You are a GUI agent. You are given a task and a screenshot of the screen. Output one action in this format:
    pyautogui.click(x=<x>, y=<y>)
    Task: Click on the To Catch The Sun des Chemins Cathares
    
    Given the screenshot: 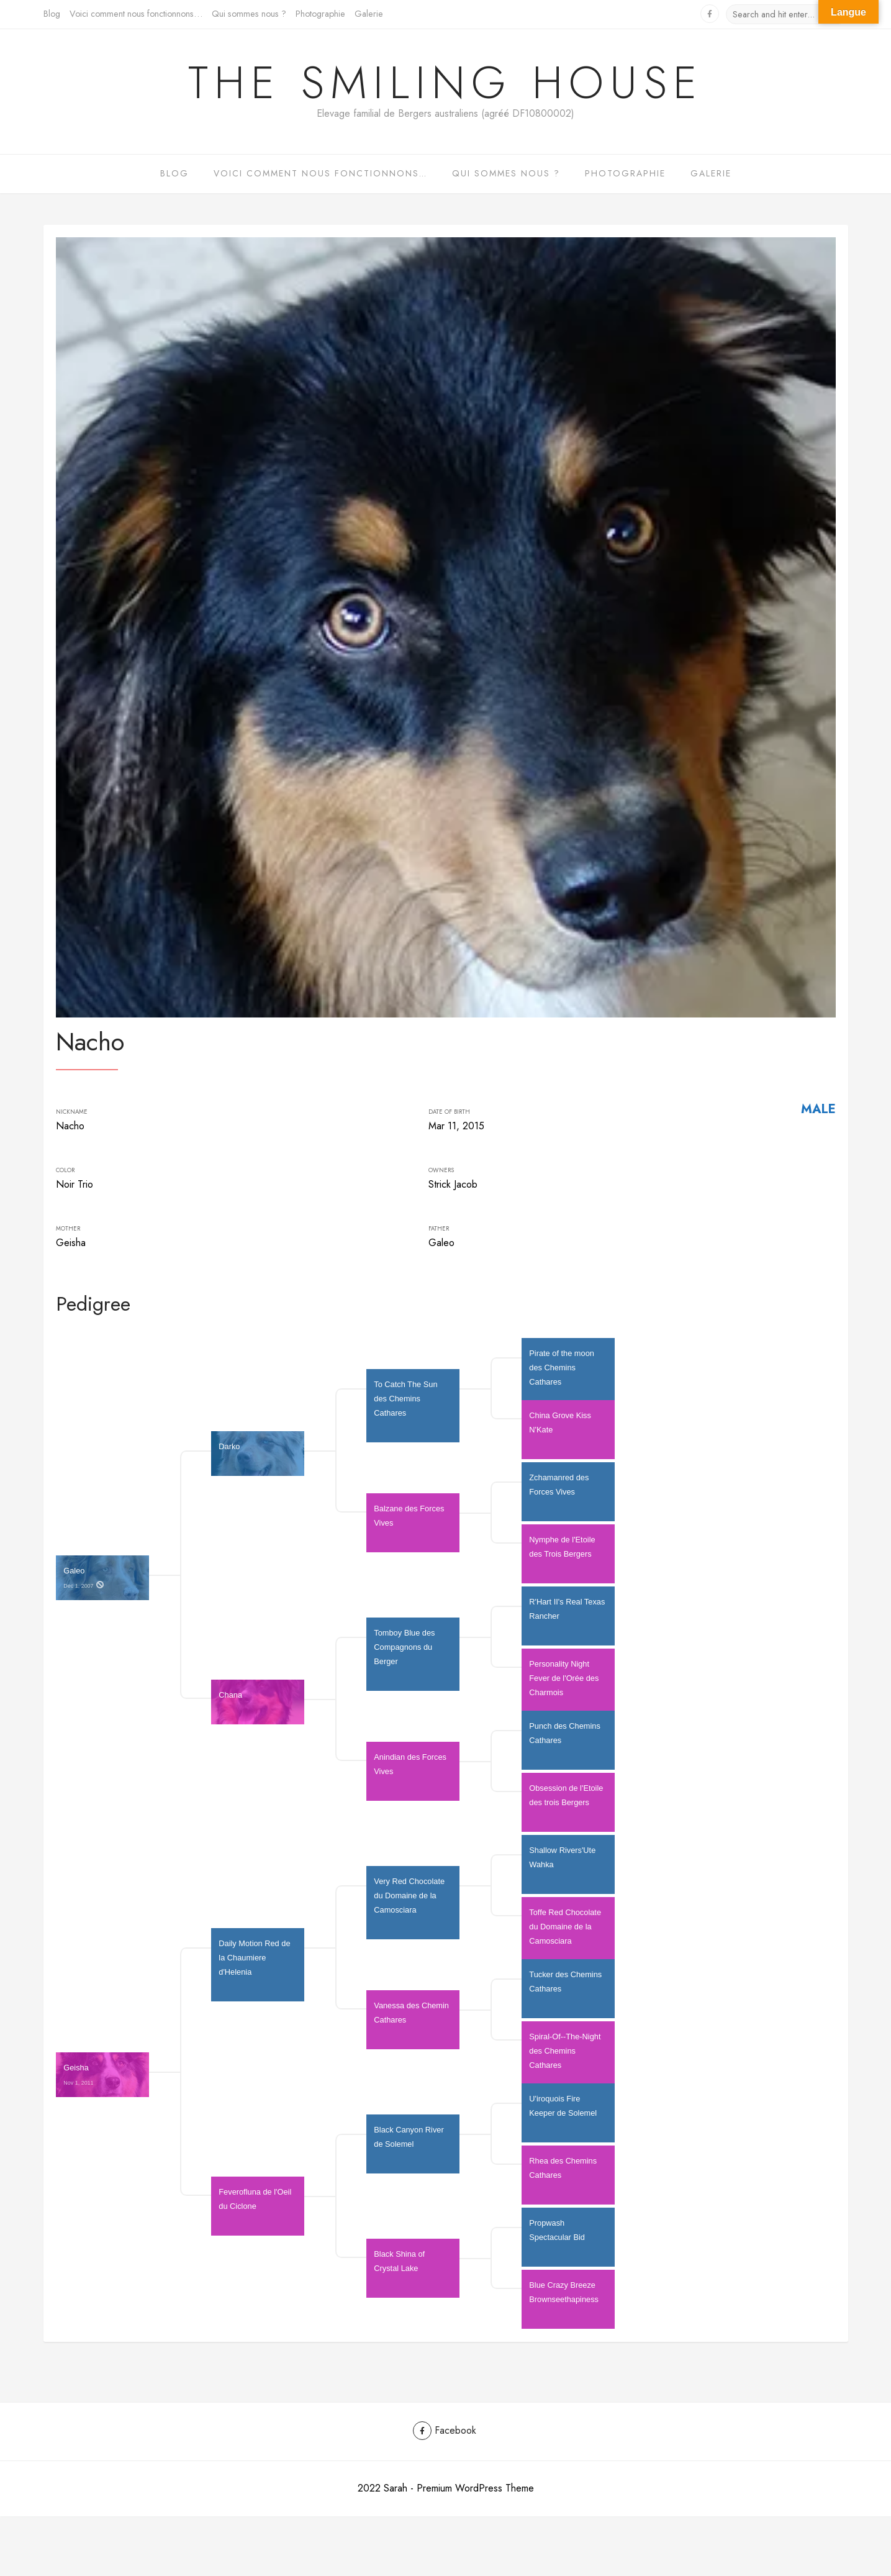 What is the action you would take?
    pyautogui.click(x=407, y=1407)
    